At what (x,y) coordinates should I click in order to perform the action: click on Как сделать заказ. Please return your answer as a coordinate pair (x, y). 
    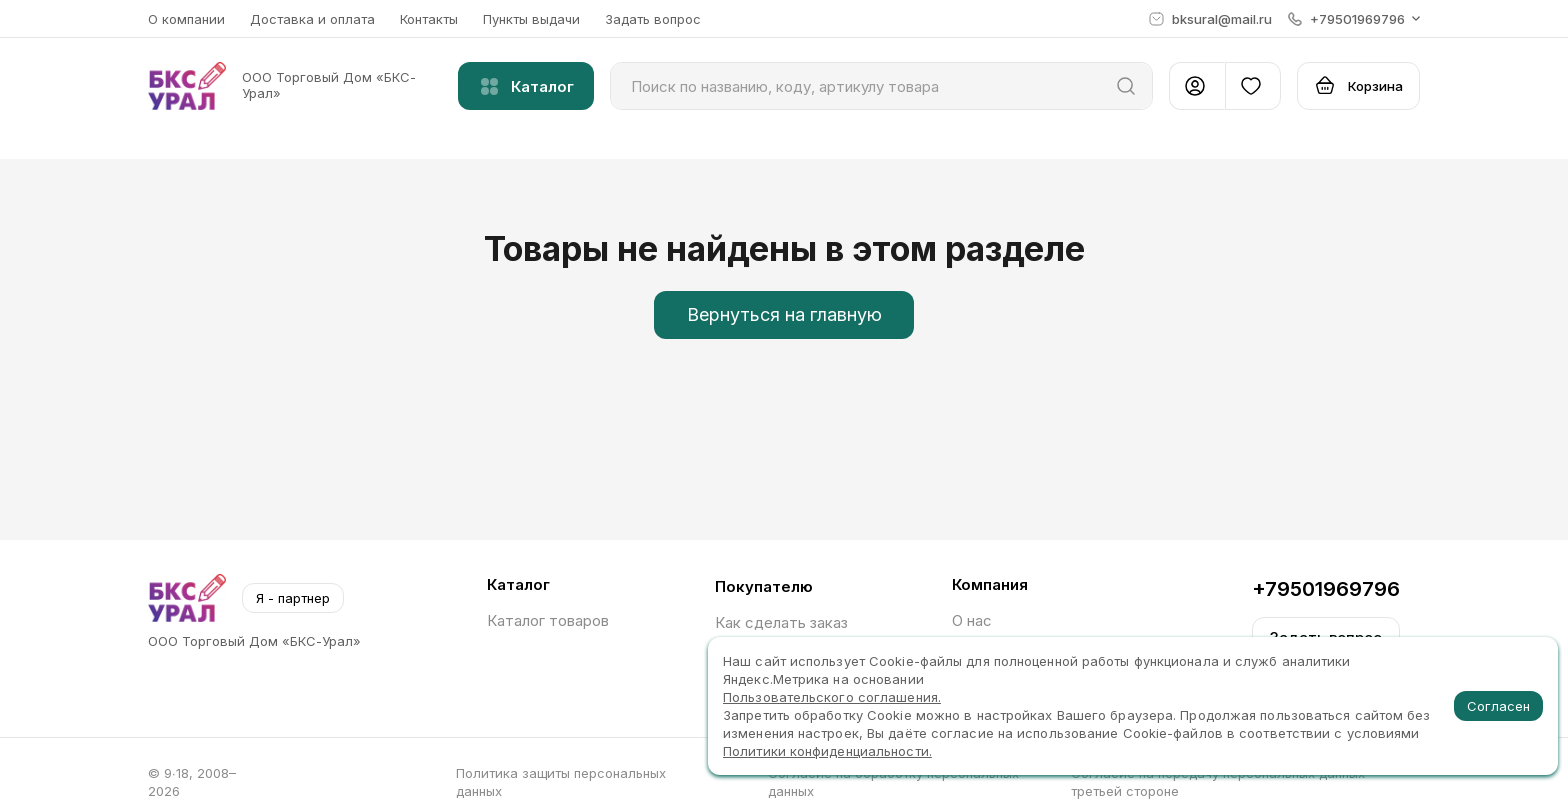
    Looking at the image, I should click on (781, 622).